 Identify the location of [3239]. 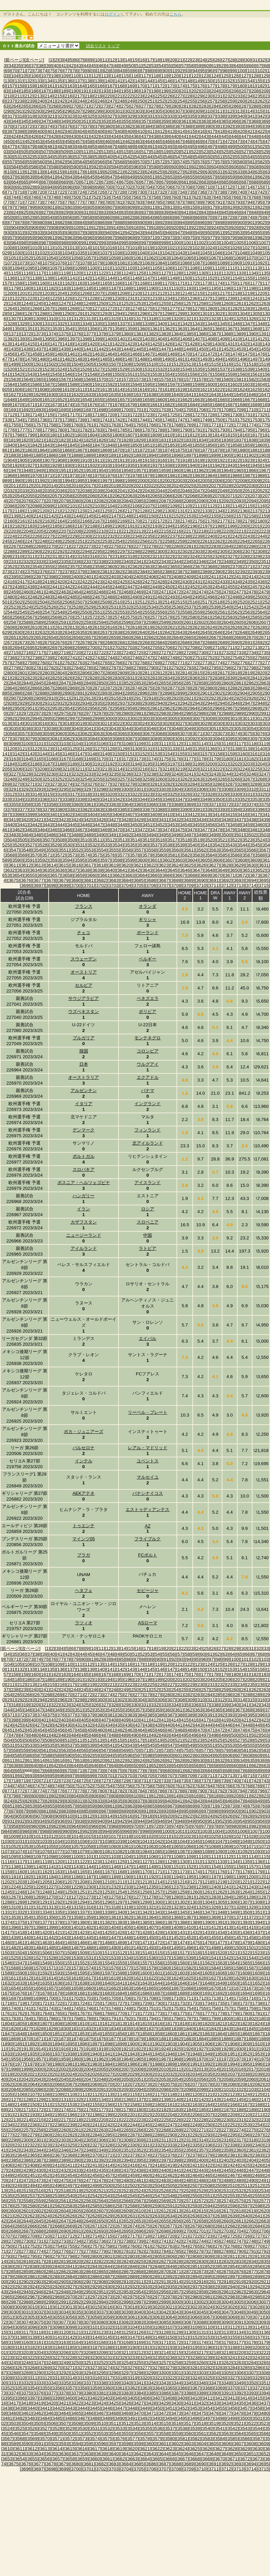
(163, 774).